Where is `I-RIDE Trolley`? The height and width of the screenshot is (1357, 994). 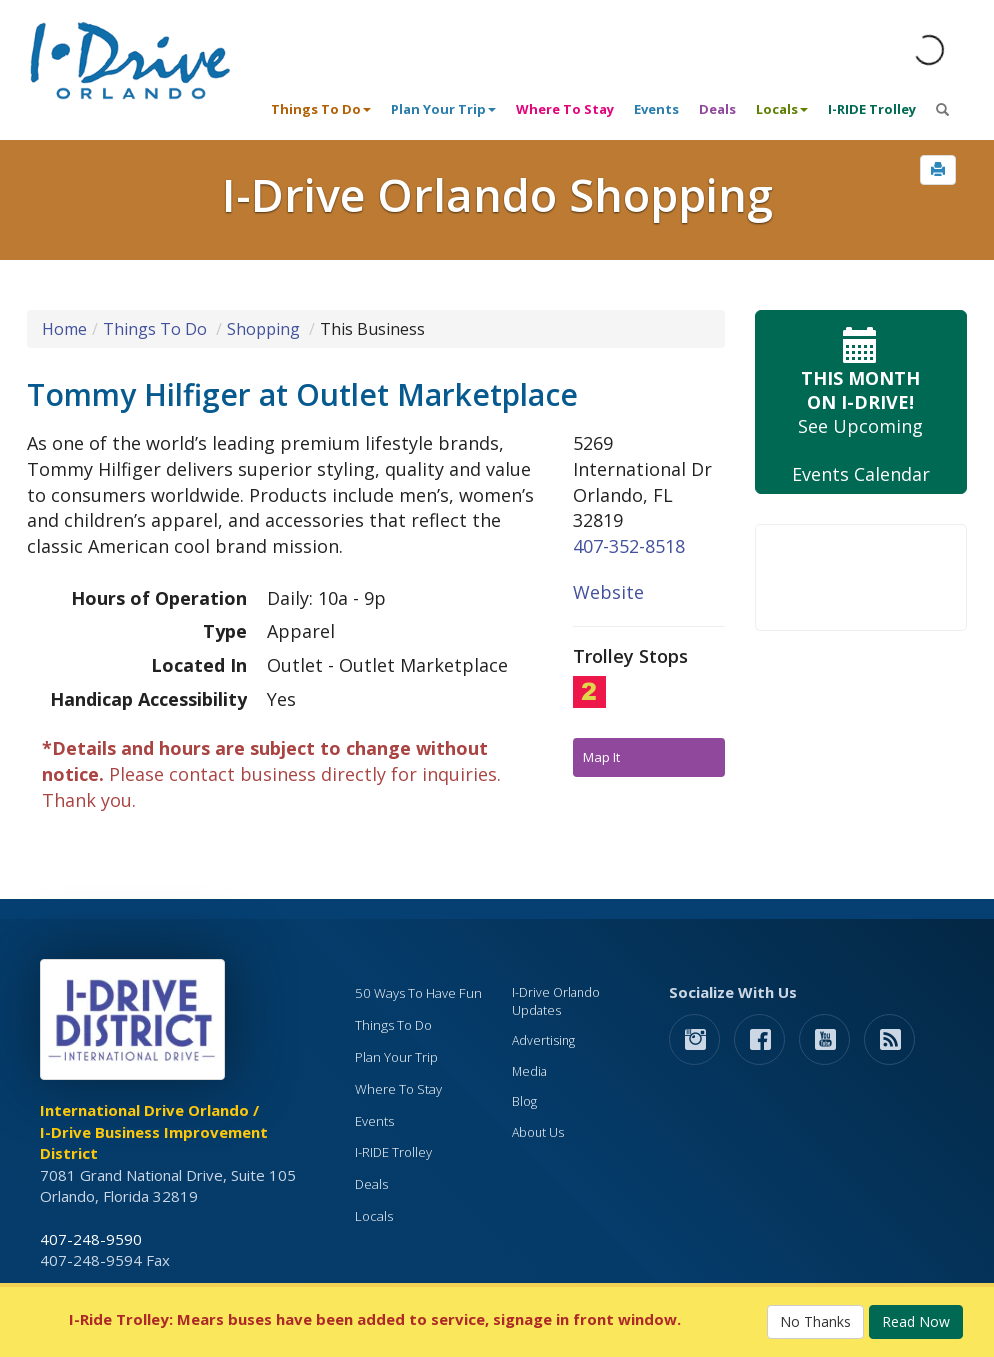
I-RIDE Trolley is located at coordinates (872, 109).